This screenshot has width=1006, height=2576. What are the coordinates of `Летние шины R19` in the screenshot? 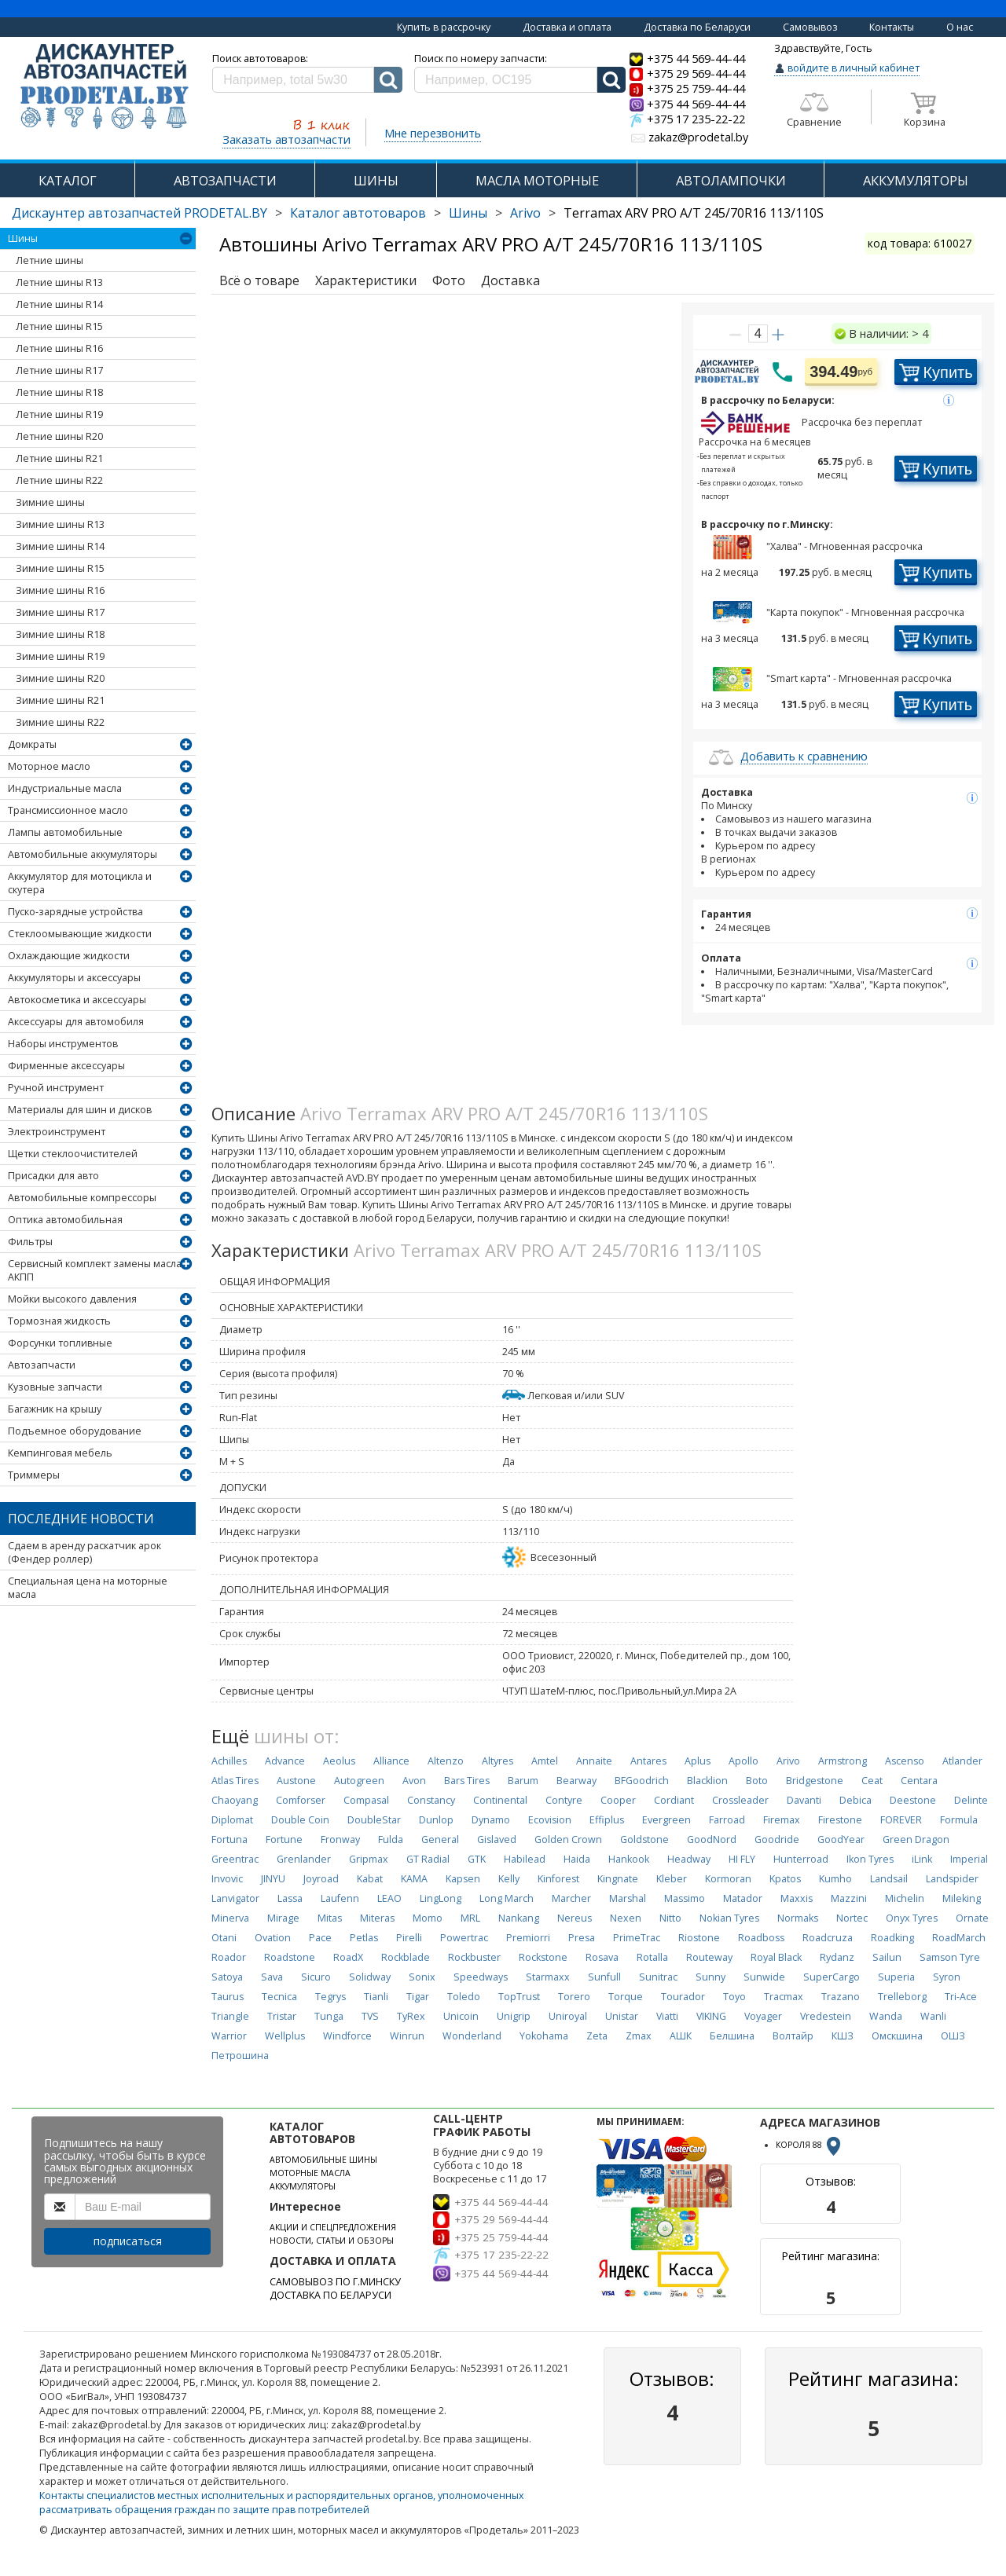 It's located at (59, 414).